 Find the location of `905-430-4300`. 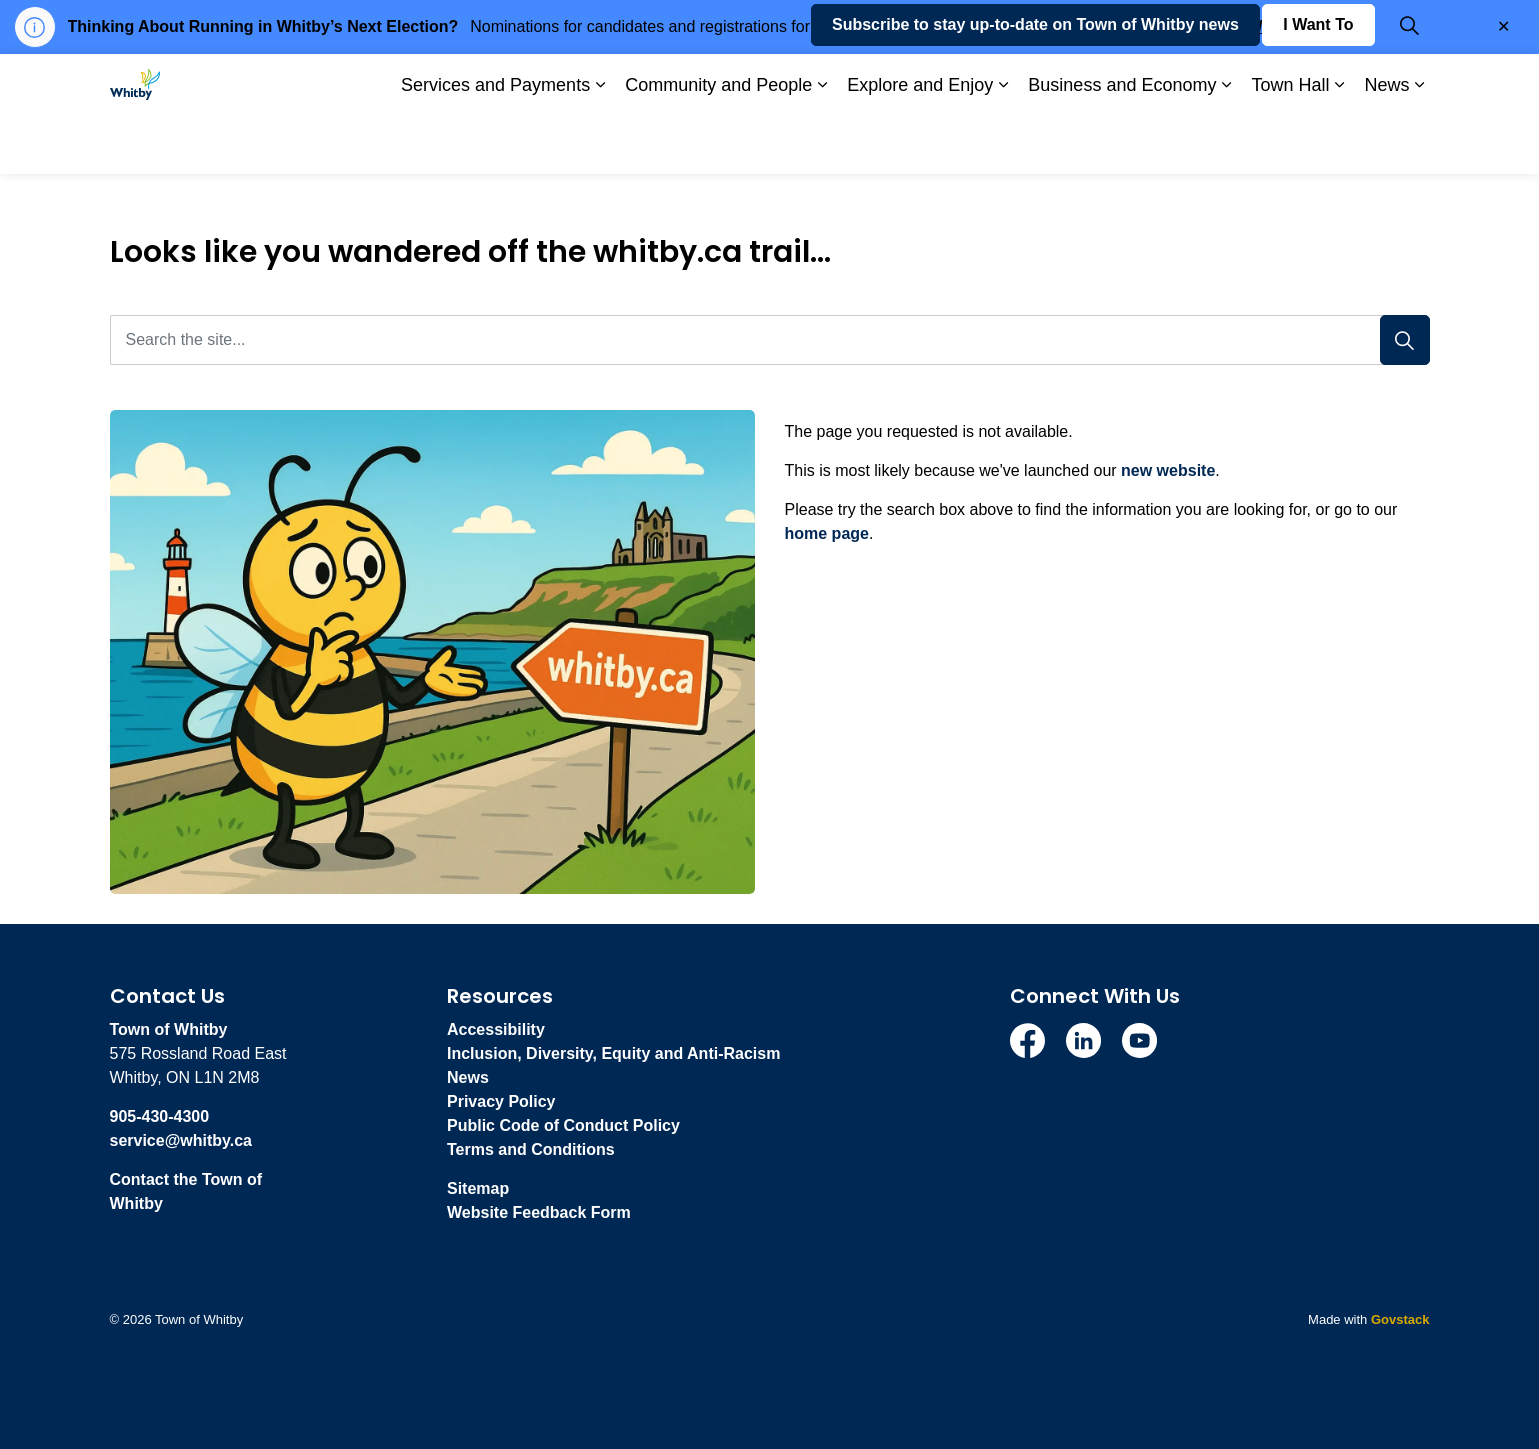

905-430-4300 is located at coordinates (160, 1116).